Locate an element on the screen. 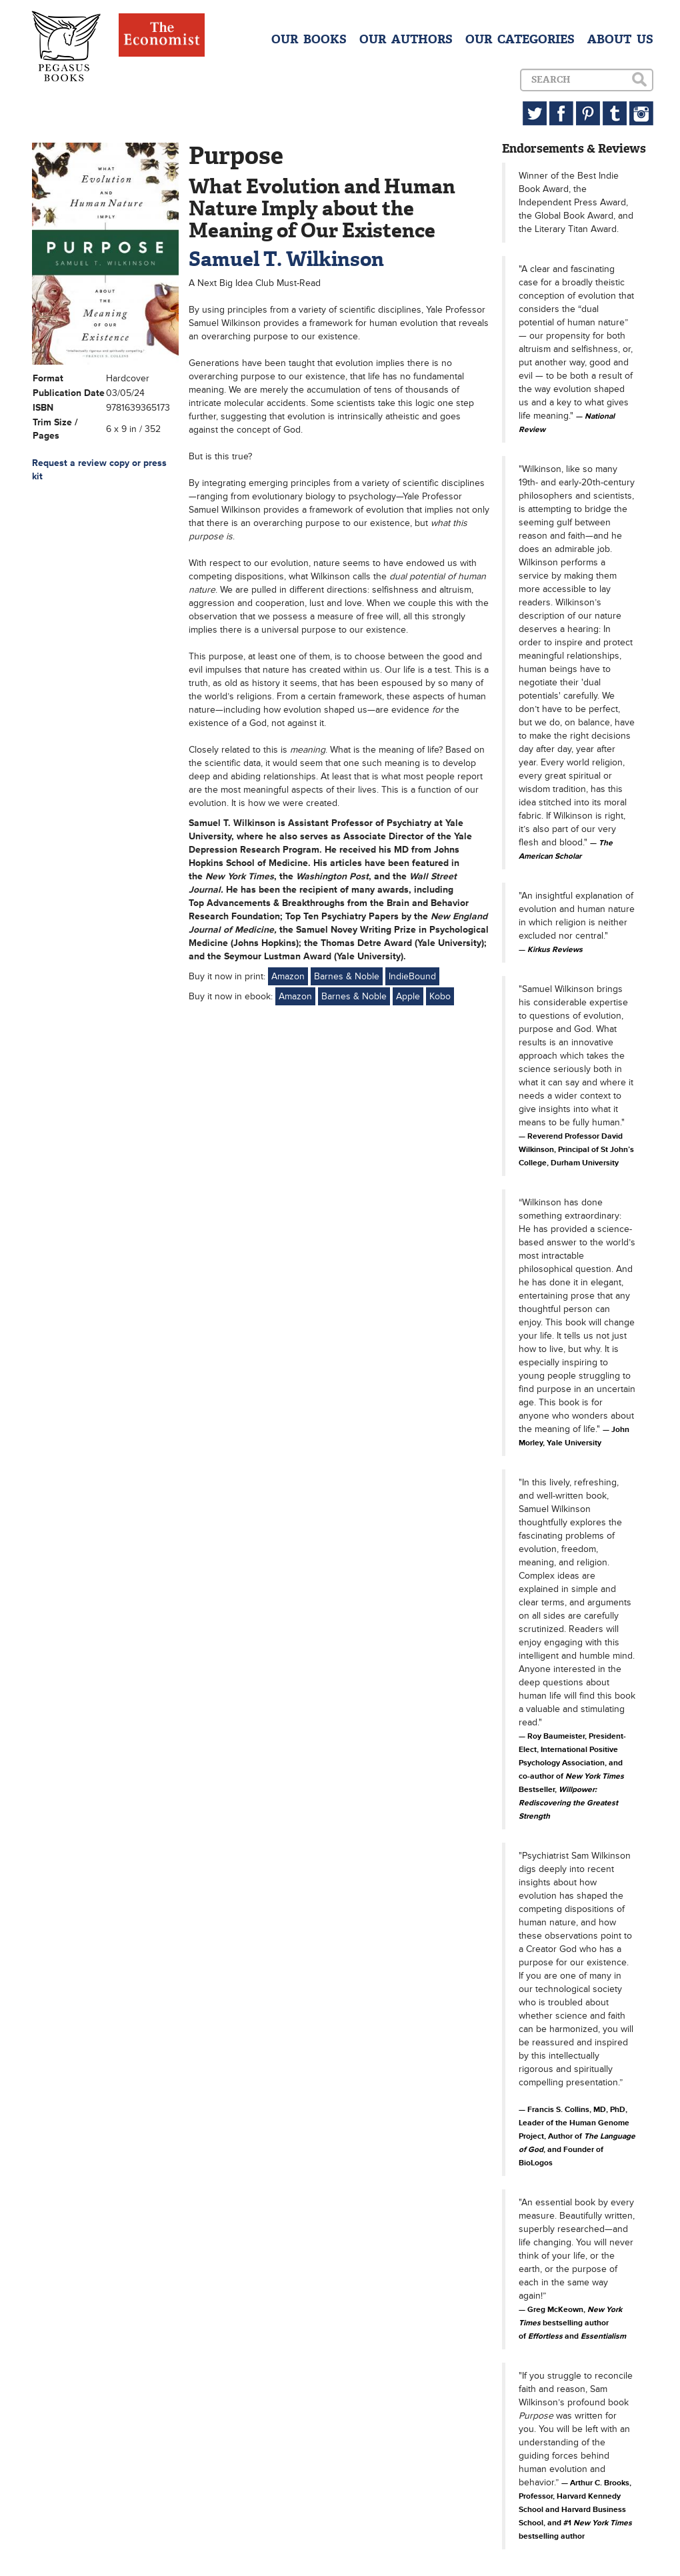 Image resolution: width=680 pixels, height=2576 pixels. IndieBound is located at coordinates (412, 976).